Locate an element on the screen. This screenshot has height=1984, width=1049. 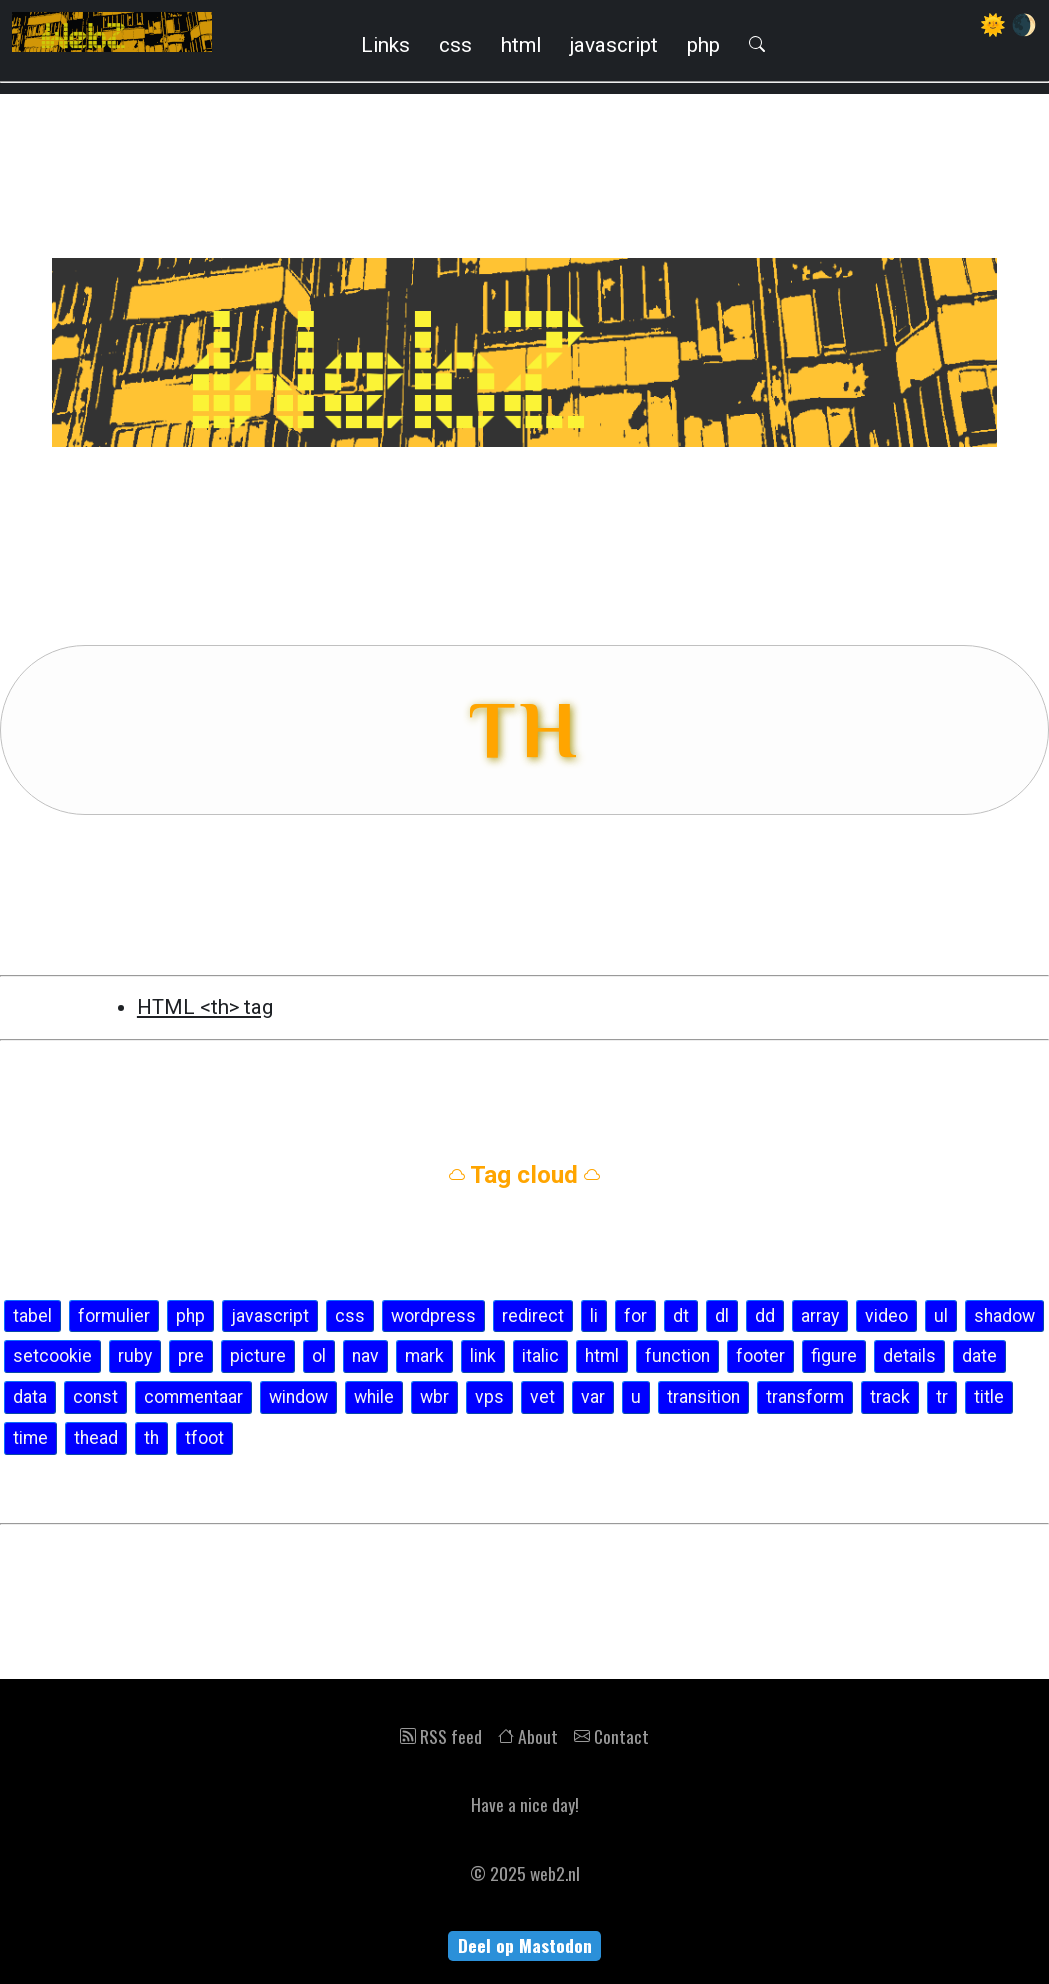
details is located at coordinates (909, 1356).